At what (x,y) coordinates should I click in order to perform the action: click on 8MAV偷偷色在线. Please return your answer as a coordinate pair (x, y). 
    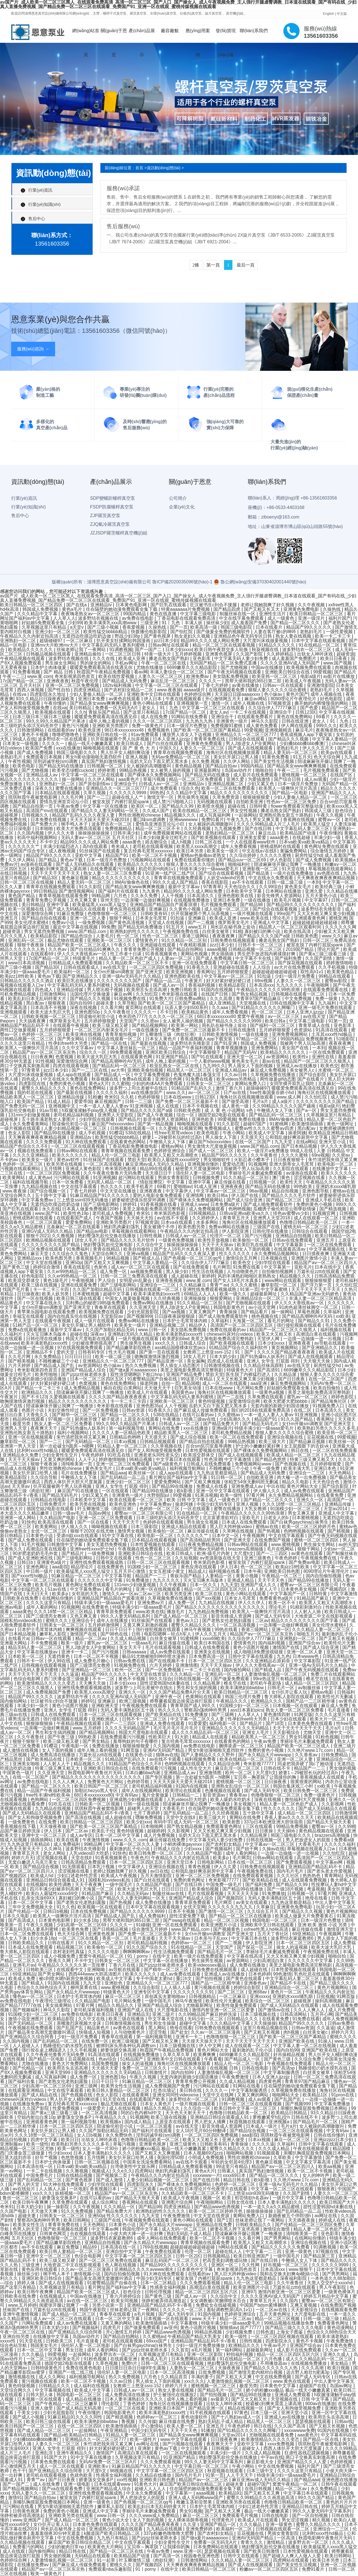
    Looking at the image, I should click on (132, 882).